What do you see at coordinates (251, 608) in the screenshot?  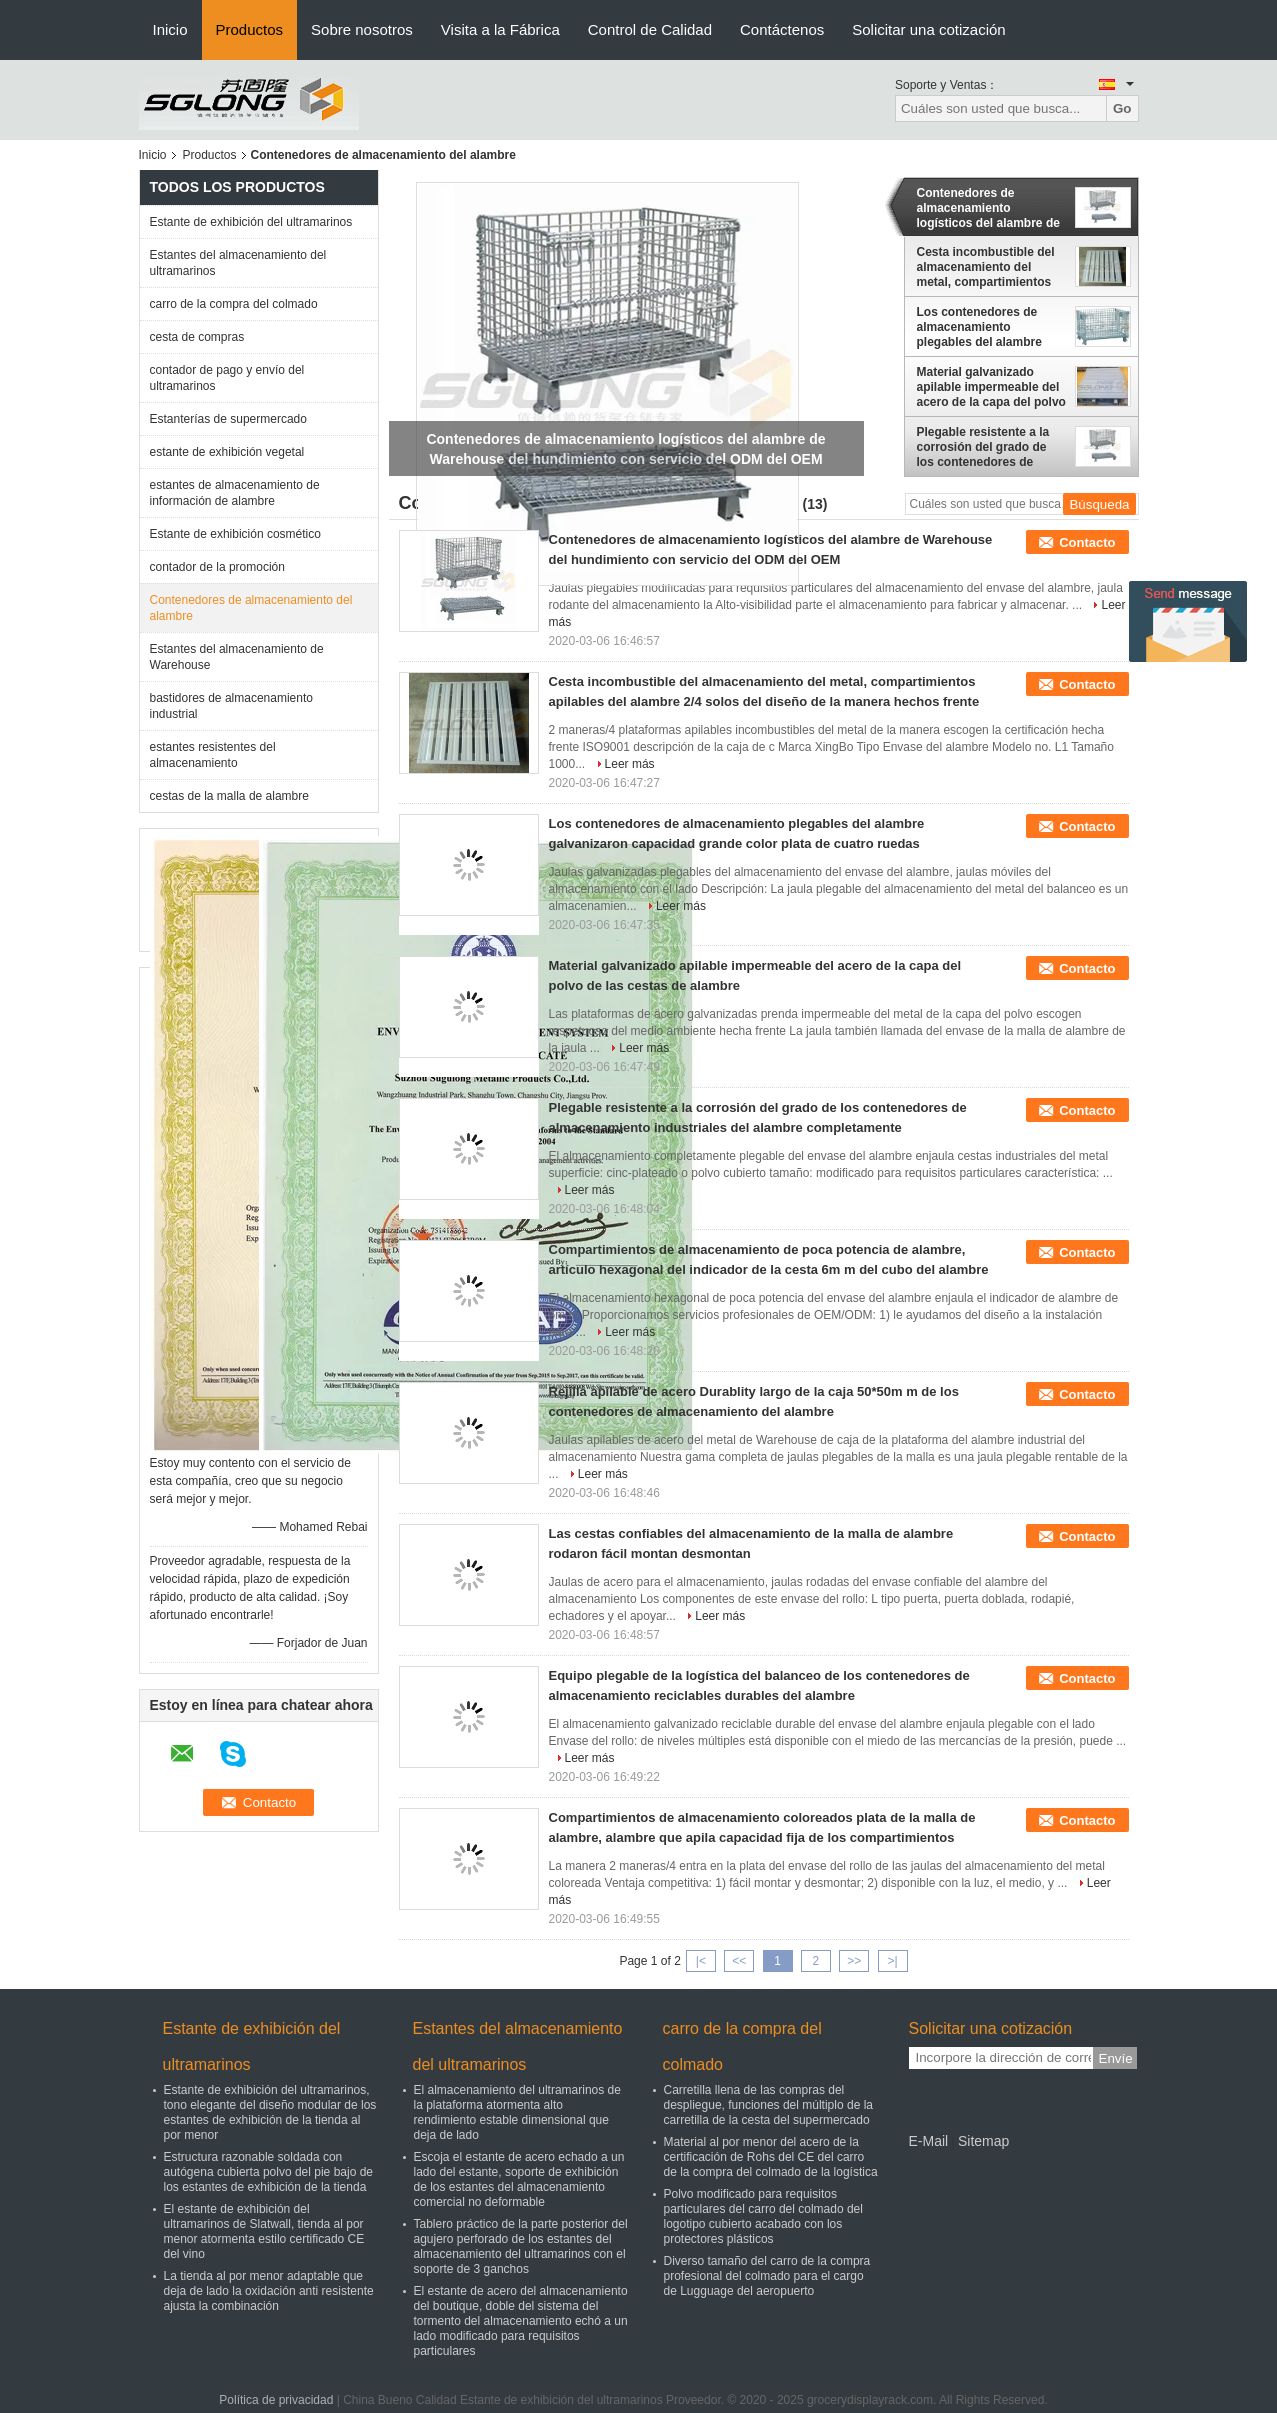 I see `Contenedores de almacenamiento del alambre` at bounding box center [251, 608].